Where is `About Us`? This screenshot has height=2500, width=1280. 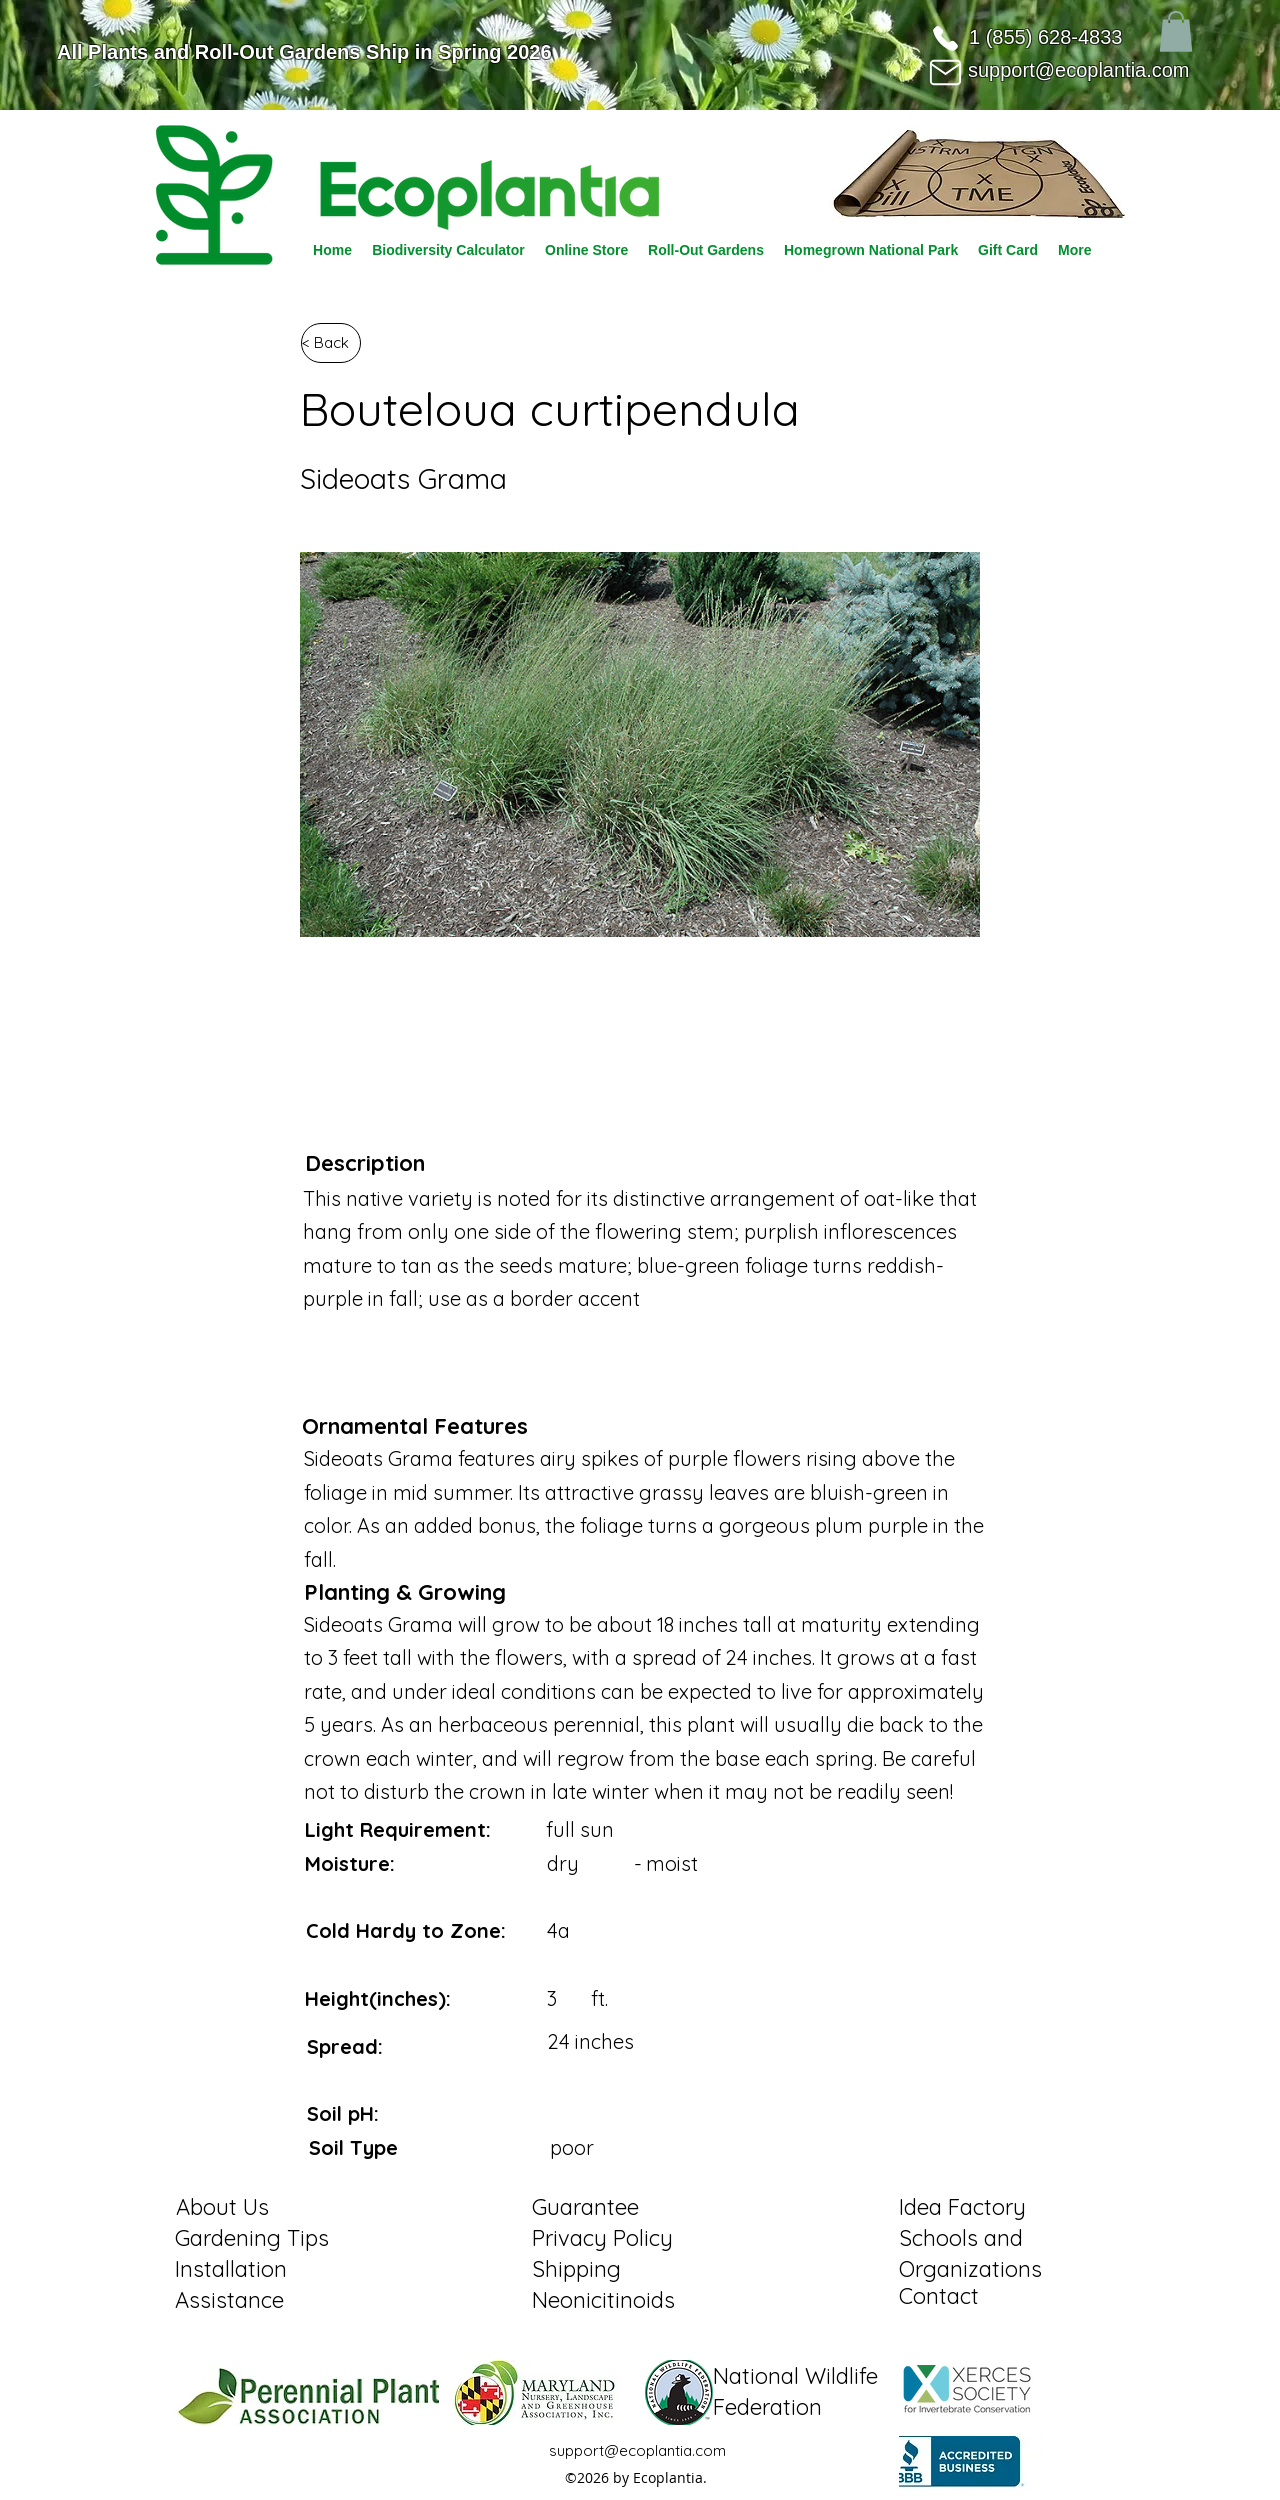 About Us is located at coordinates (222, 2207).